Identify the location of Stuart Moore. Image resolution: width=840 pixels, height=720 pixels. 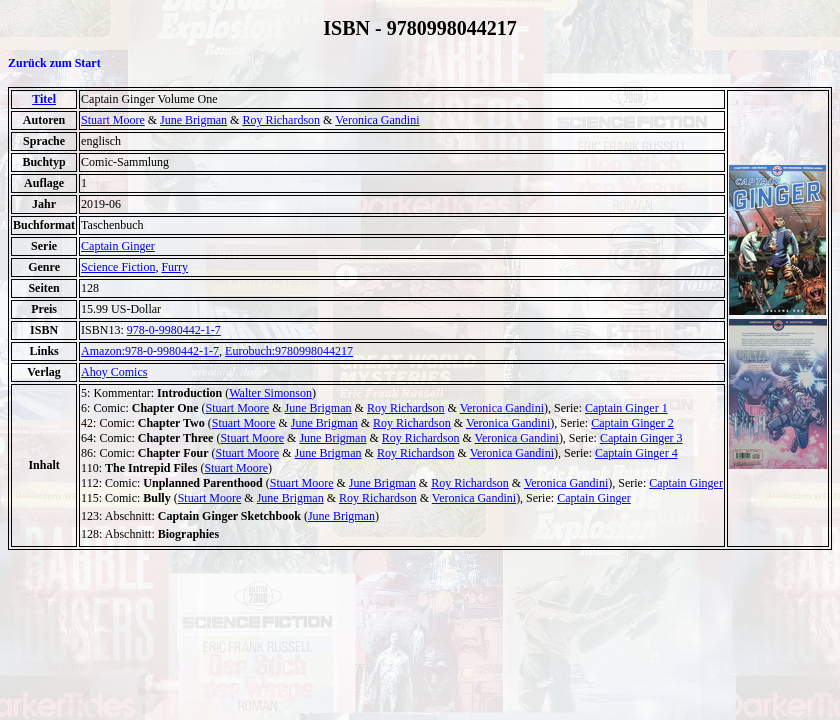
(113, 120).